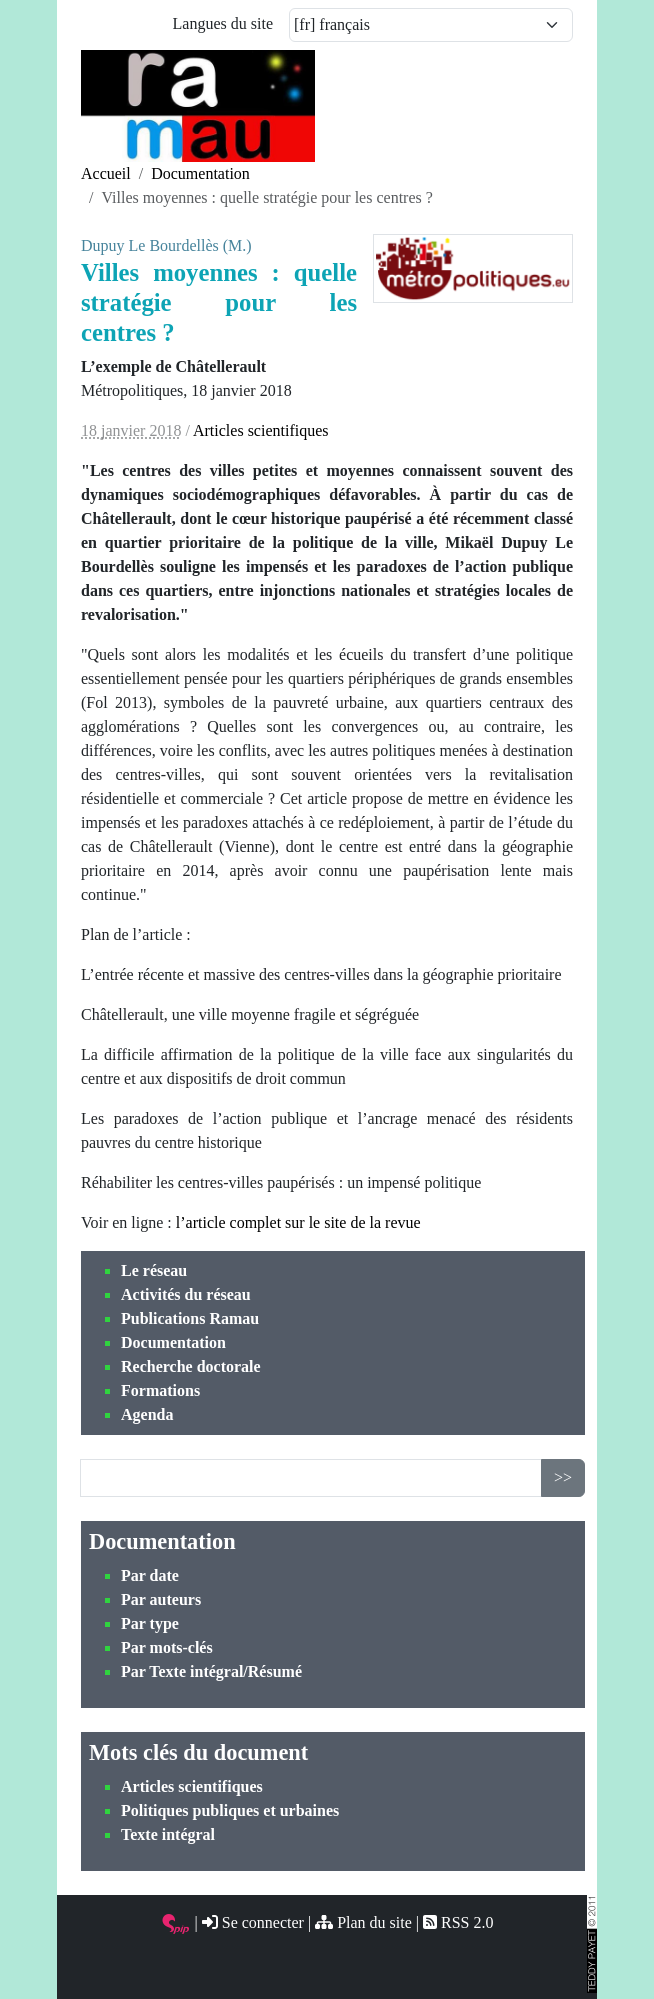  Describe the element at coordinates (190, 1318) in the screenshot. I see `Publications Ramau` at that location.